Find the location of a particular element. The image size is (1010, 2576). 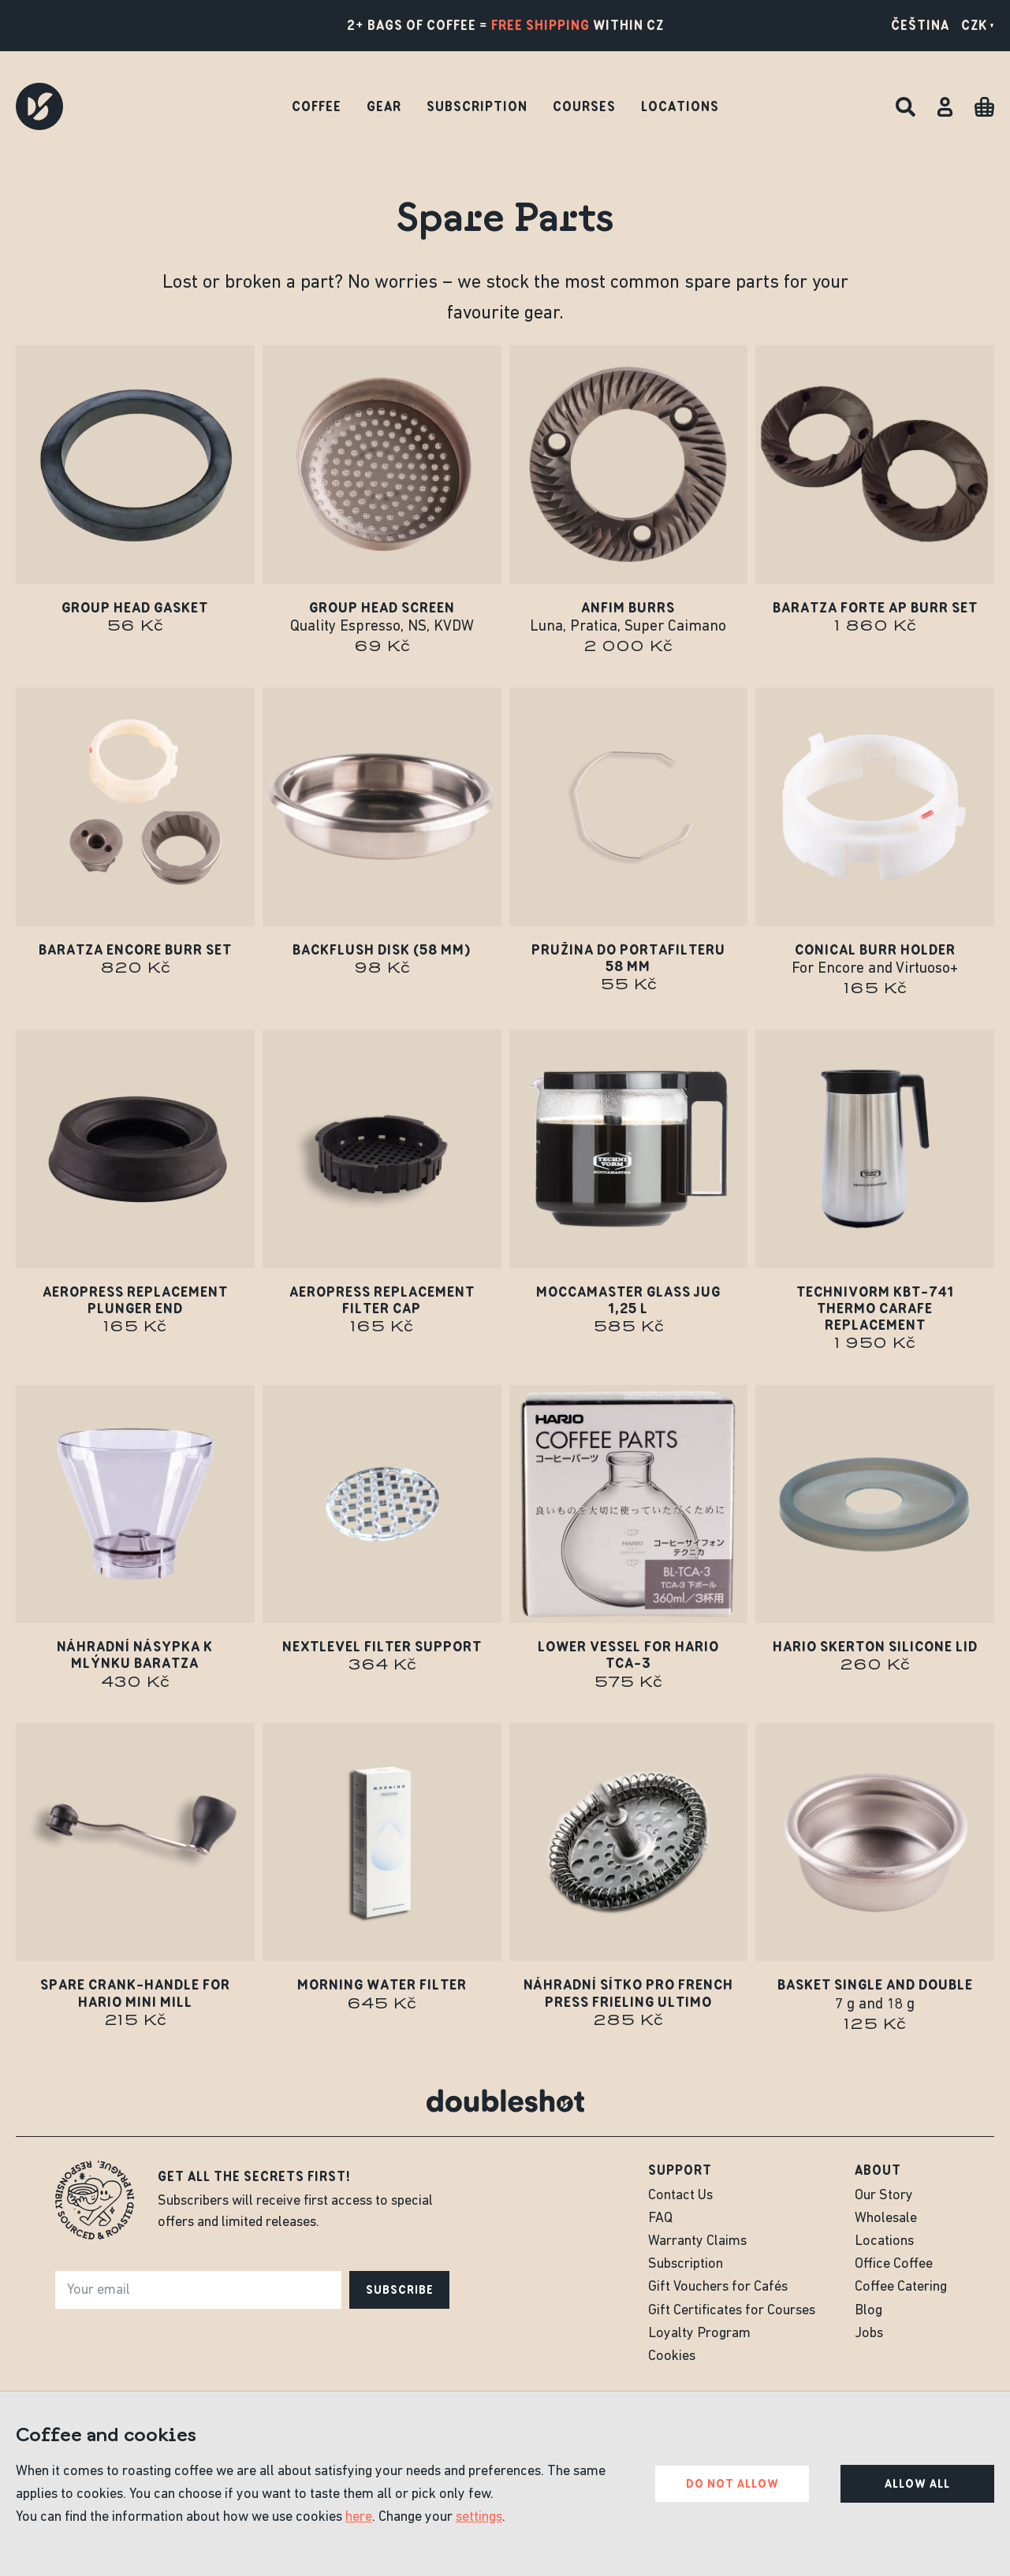

CZK is located at coordinates (977, 25).